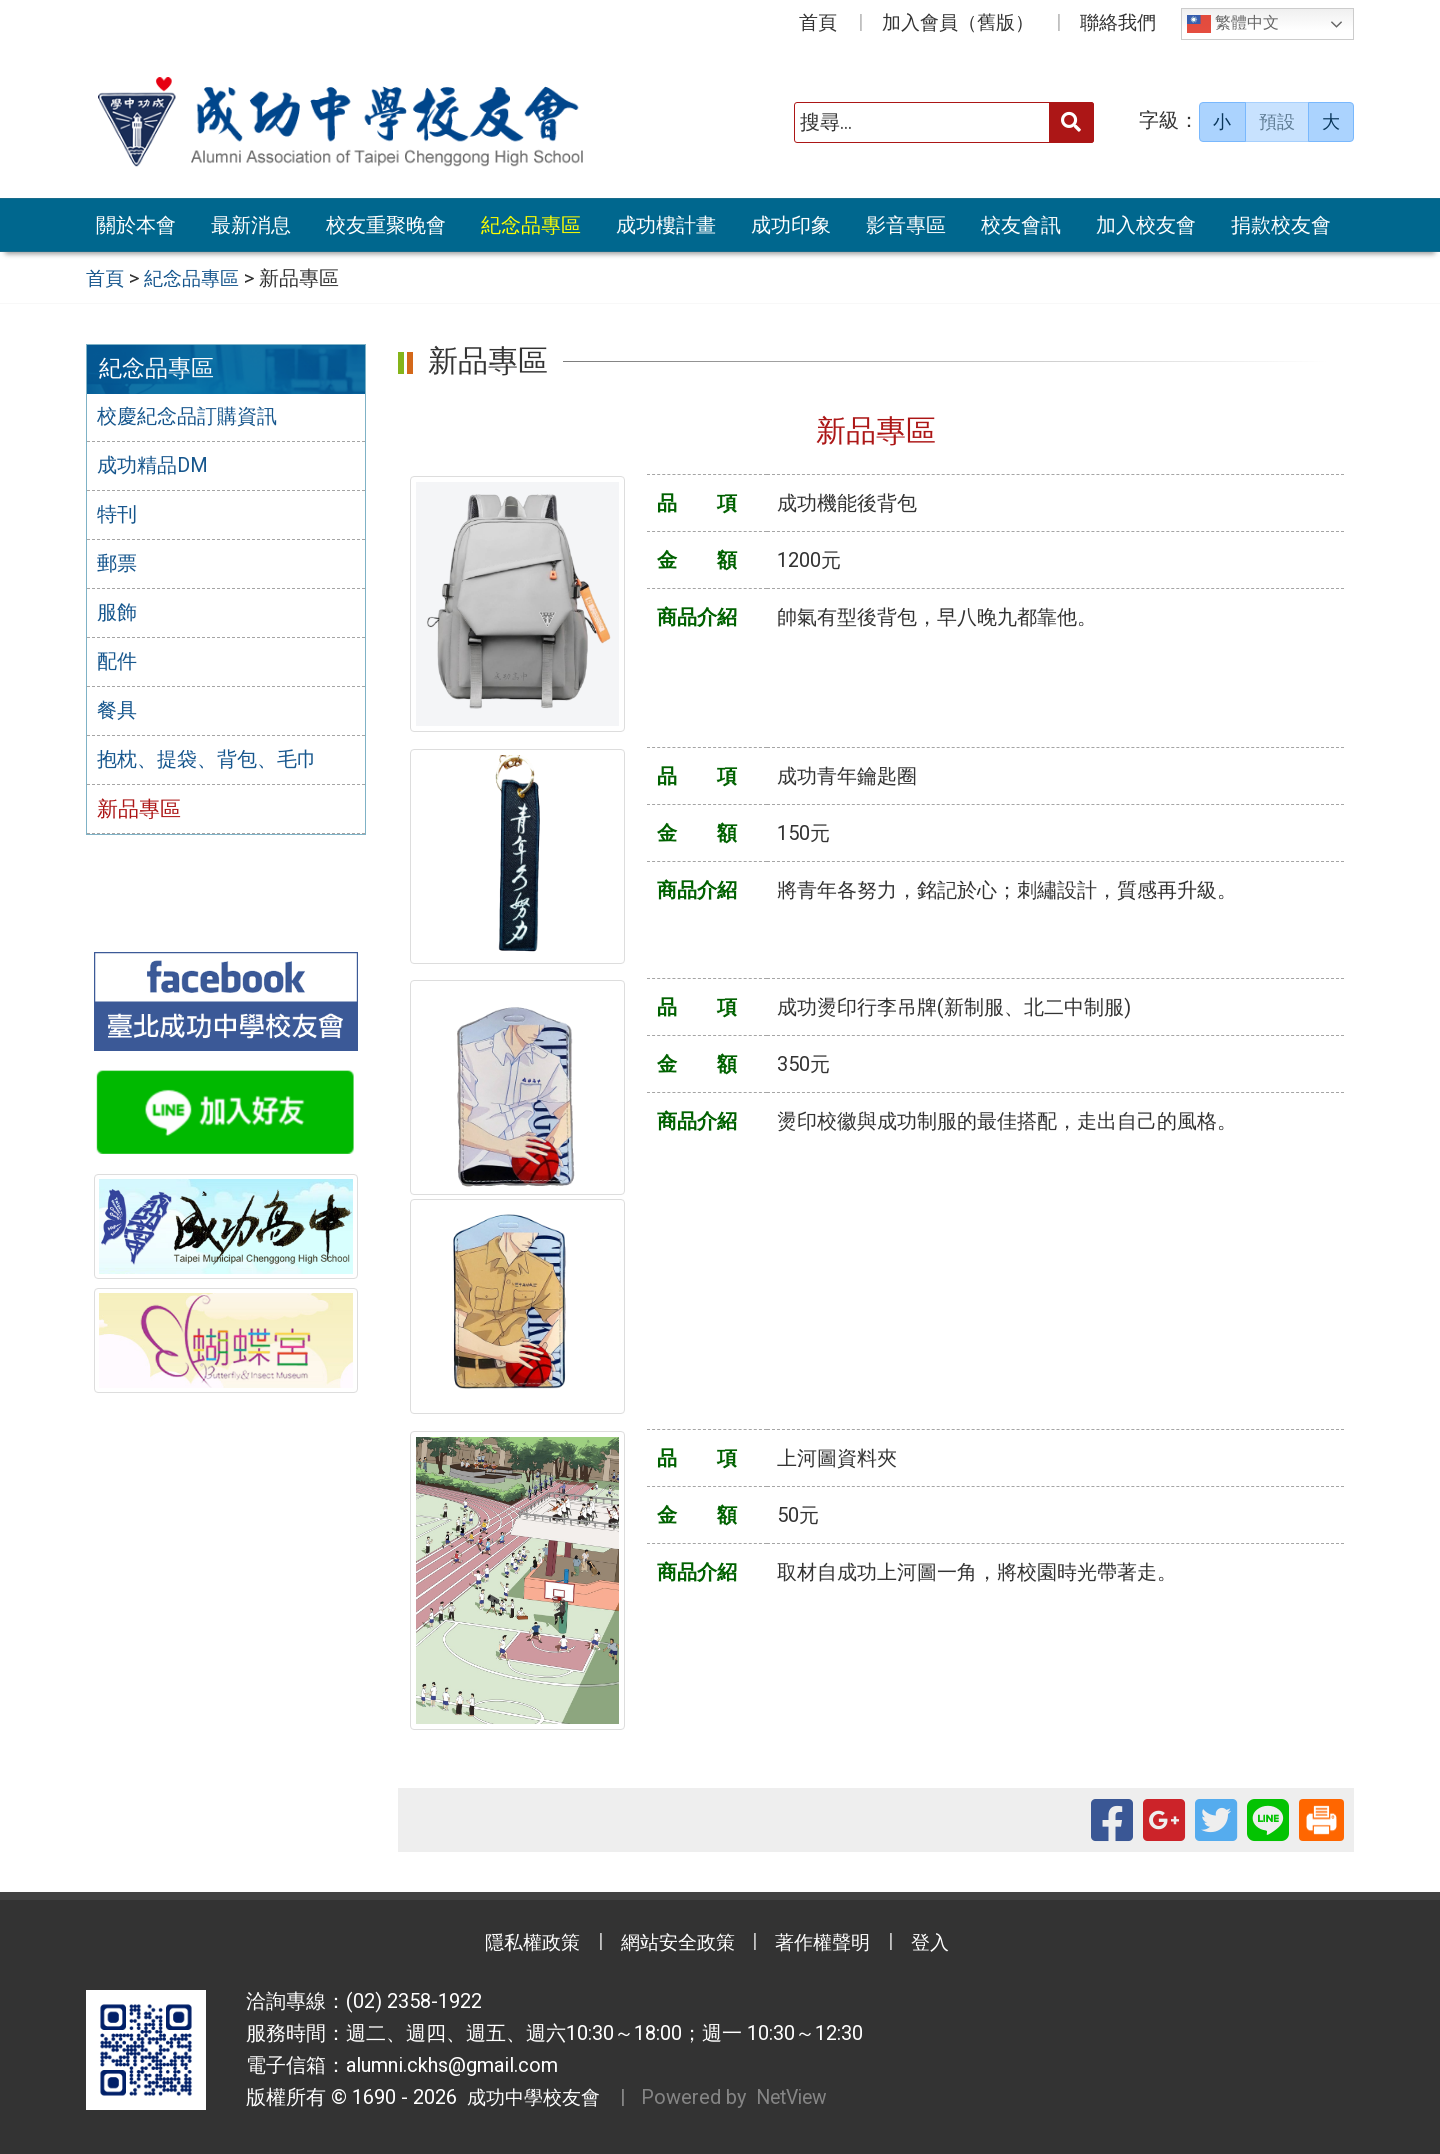 The height and width of the screenshot is (2154, 1440). Describe the element at coordinates (136, 225) in the screenshot. I see `關於本會` at that location.